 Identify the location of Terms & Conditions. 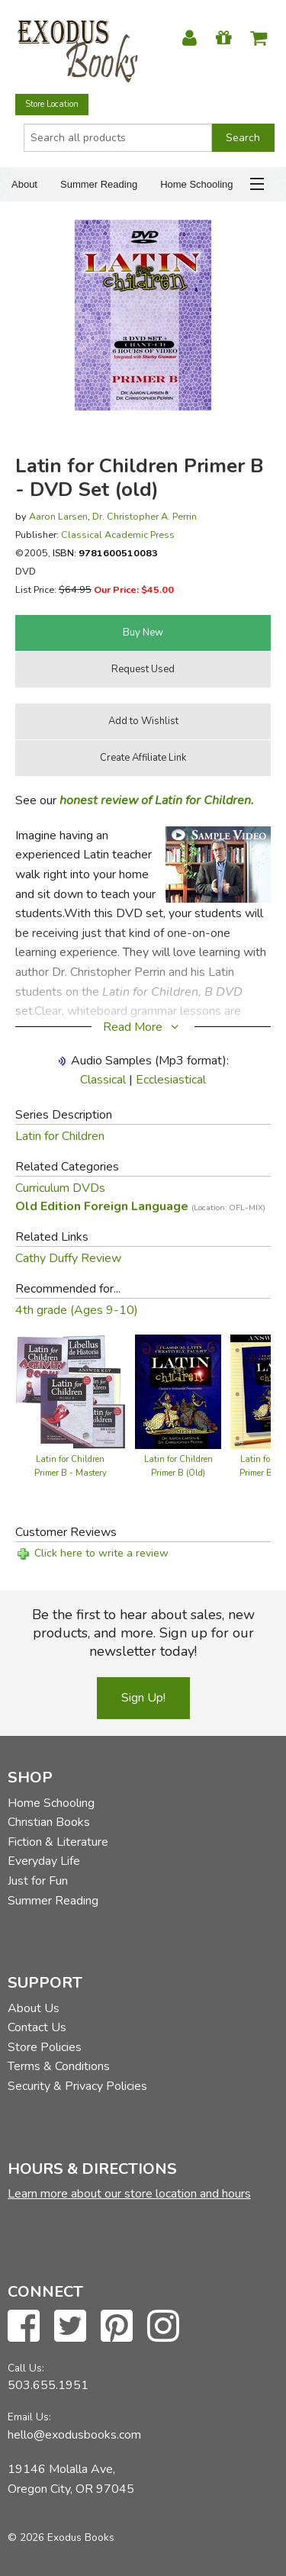
(59, 2066).